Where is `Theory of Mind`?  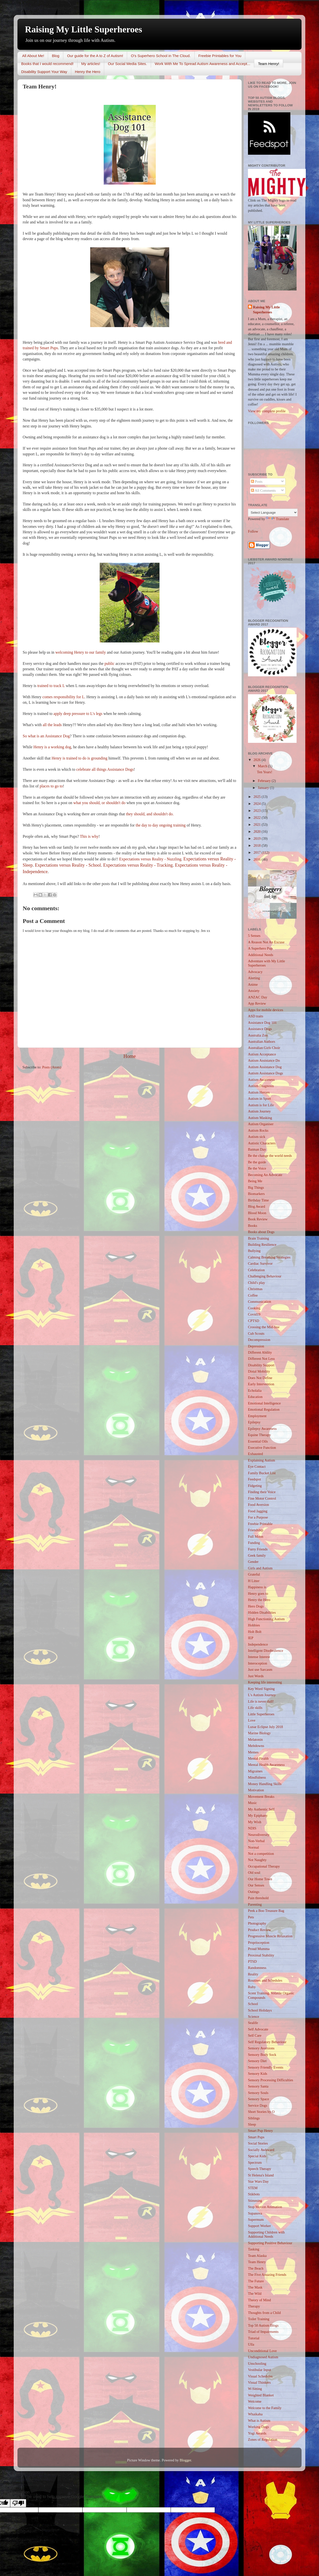
Theory of Mind is located at coordinates (259, 2300).